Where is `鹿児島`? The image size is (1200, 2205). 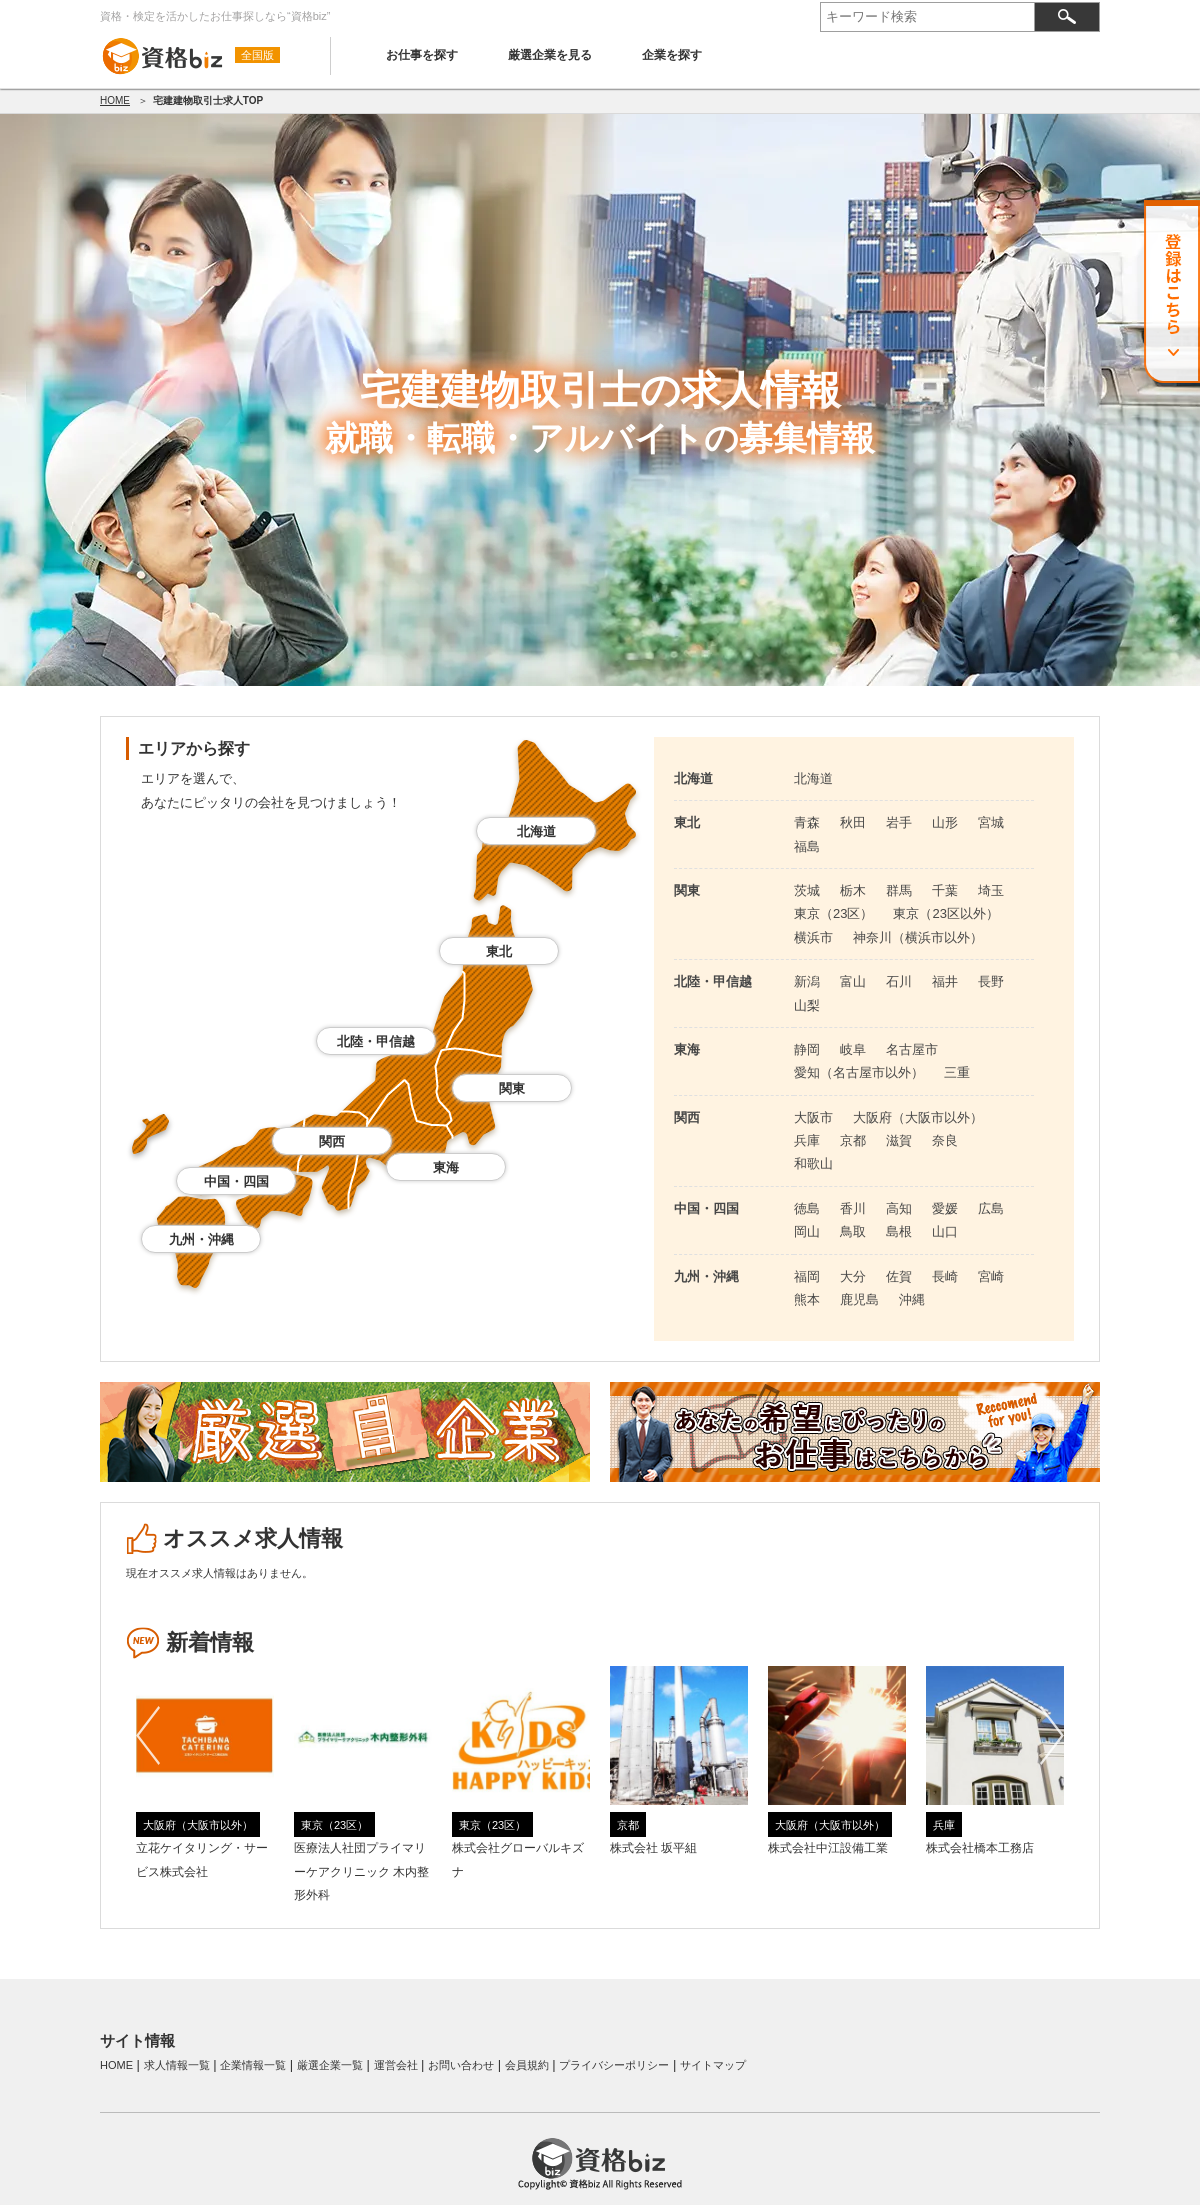
鹿児島 is located at coordinates (859, 1299).